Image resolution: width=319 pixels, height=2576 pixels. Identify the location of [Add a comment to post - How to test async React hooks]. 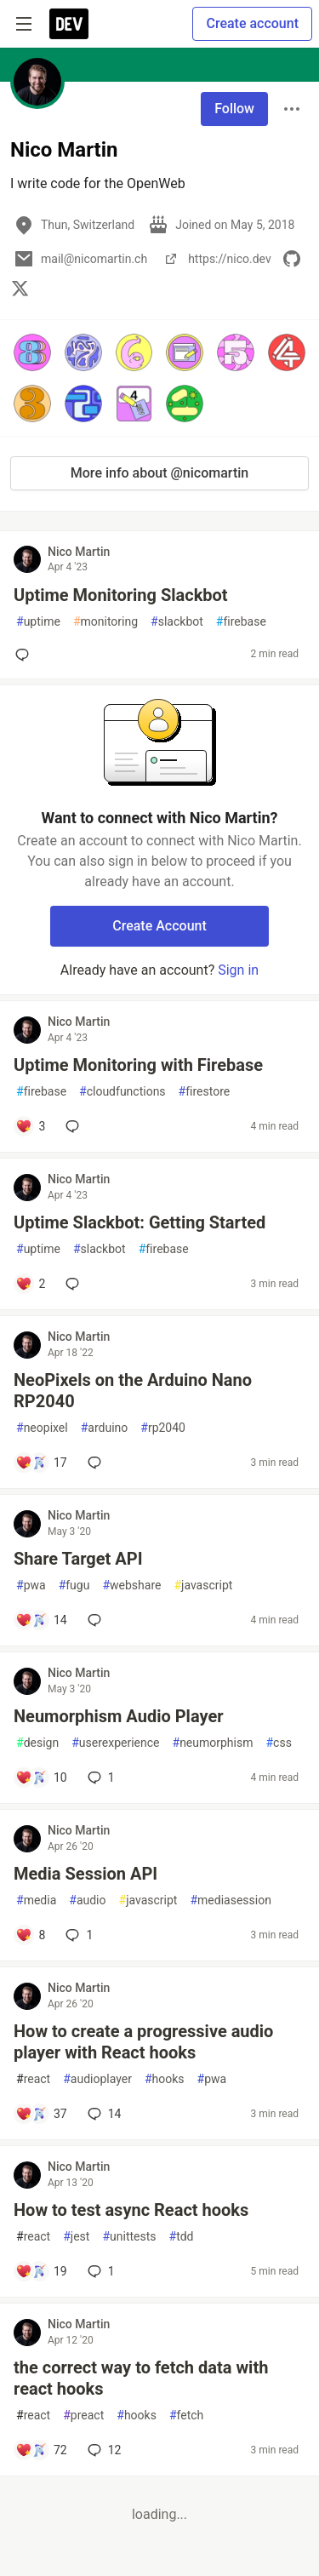
(41, 2271).